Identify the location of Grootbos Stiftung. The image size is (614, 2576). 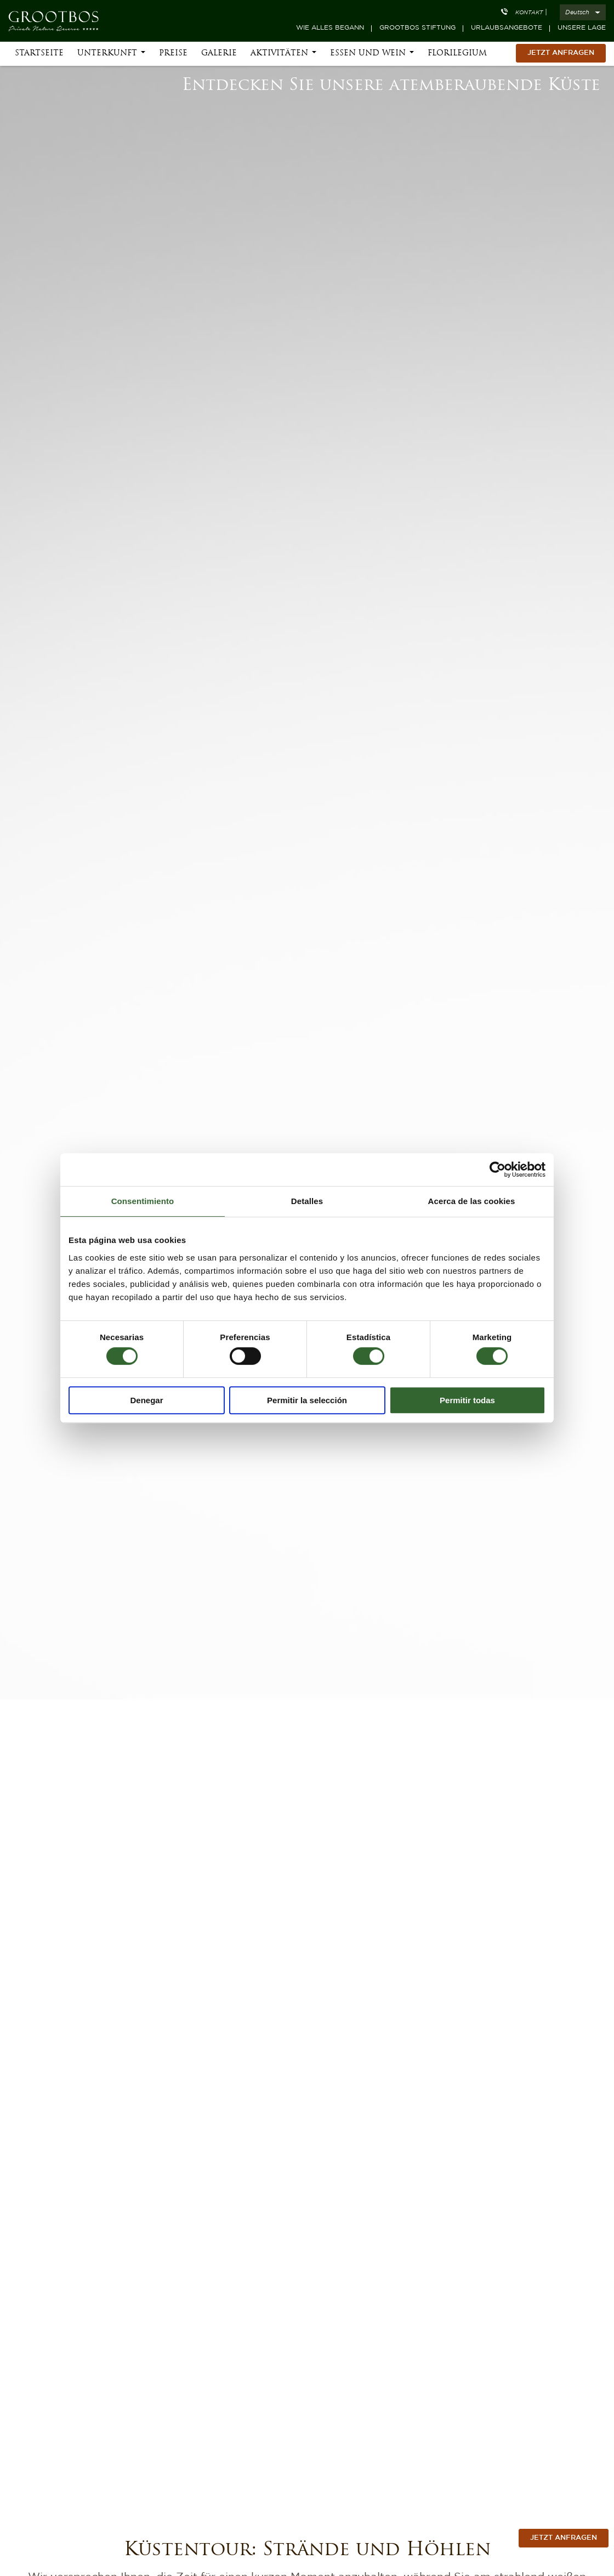
(417, 28).